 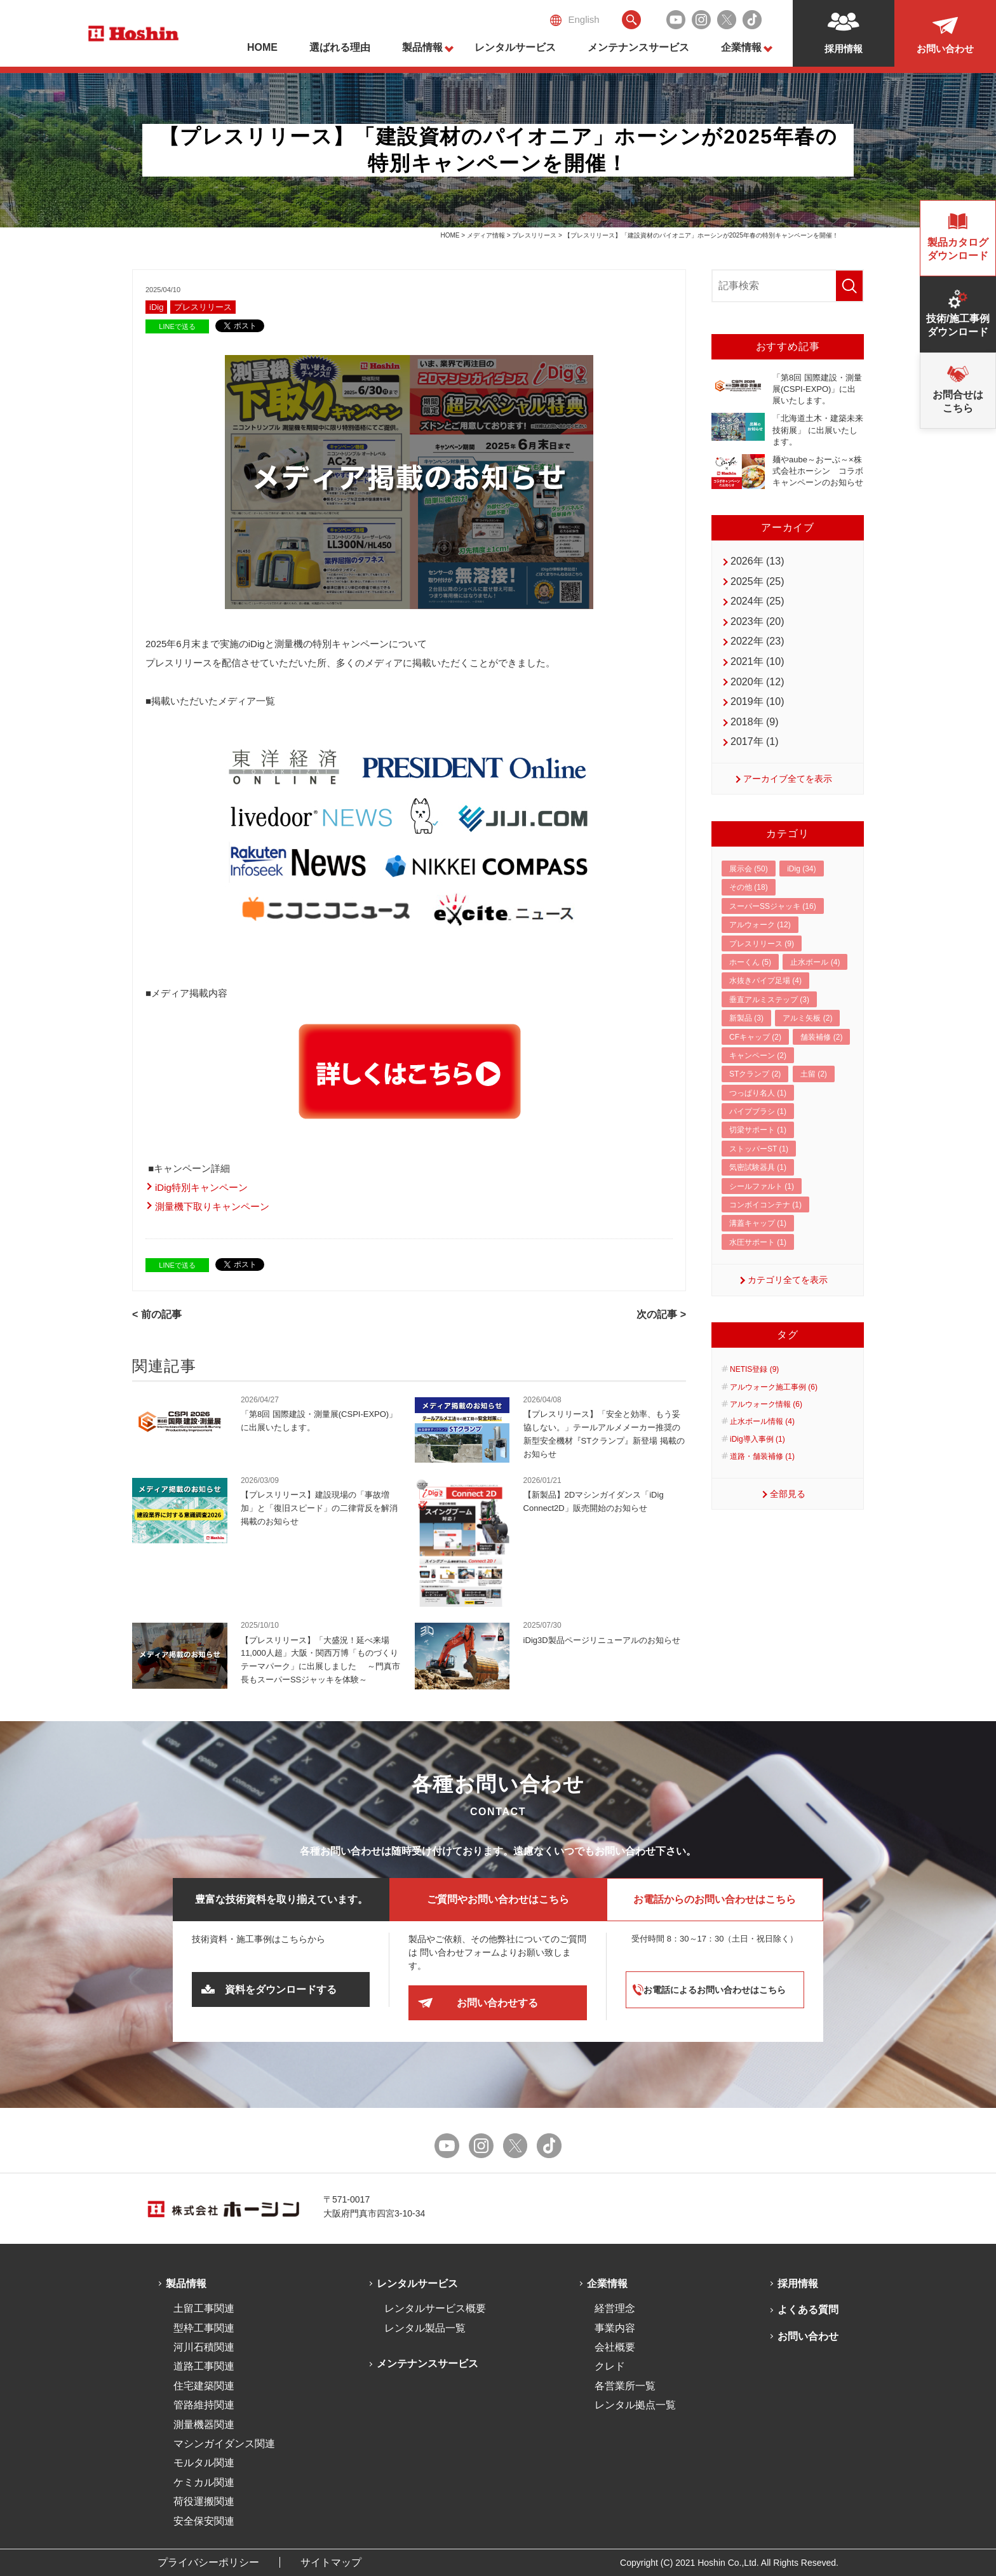 What do you see at coordinates (203, 2347) in the screenshot?
I see `河川石積関連` at bounding box center [203, 2347].